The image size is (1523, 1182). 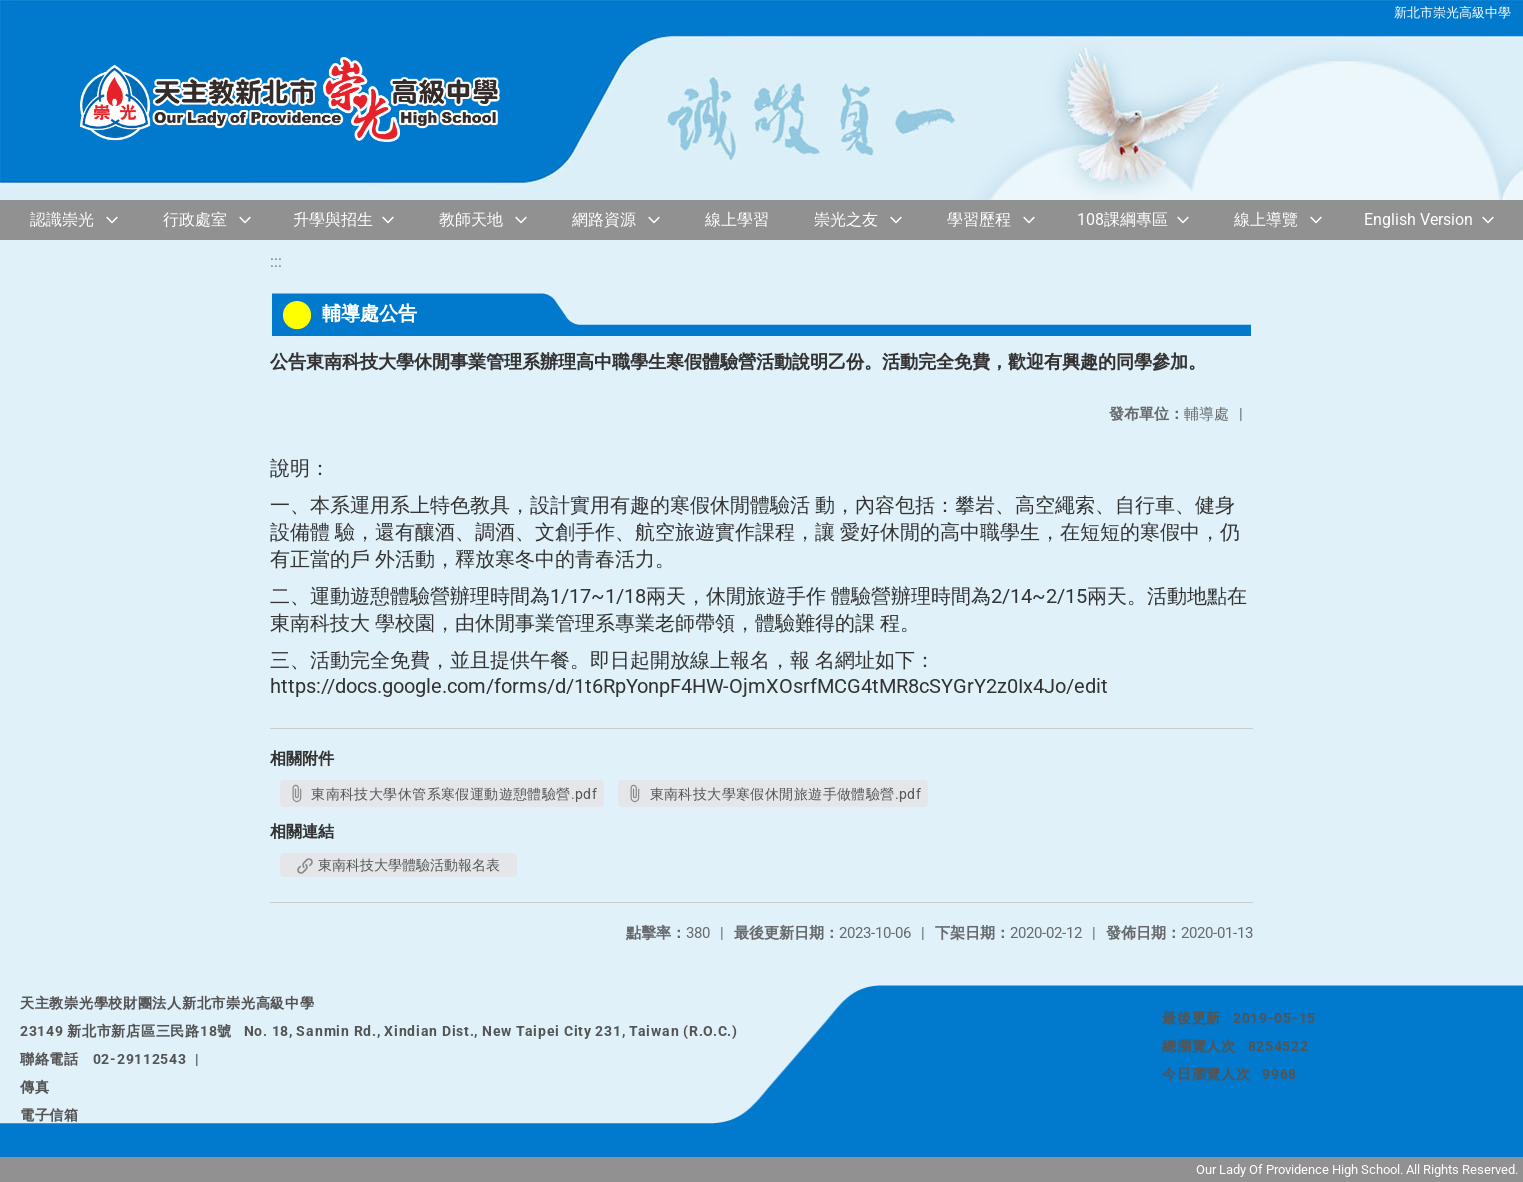 I want to click on 東南科技大學體驗活動報名表, so click(x=398, y=865).